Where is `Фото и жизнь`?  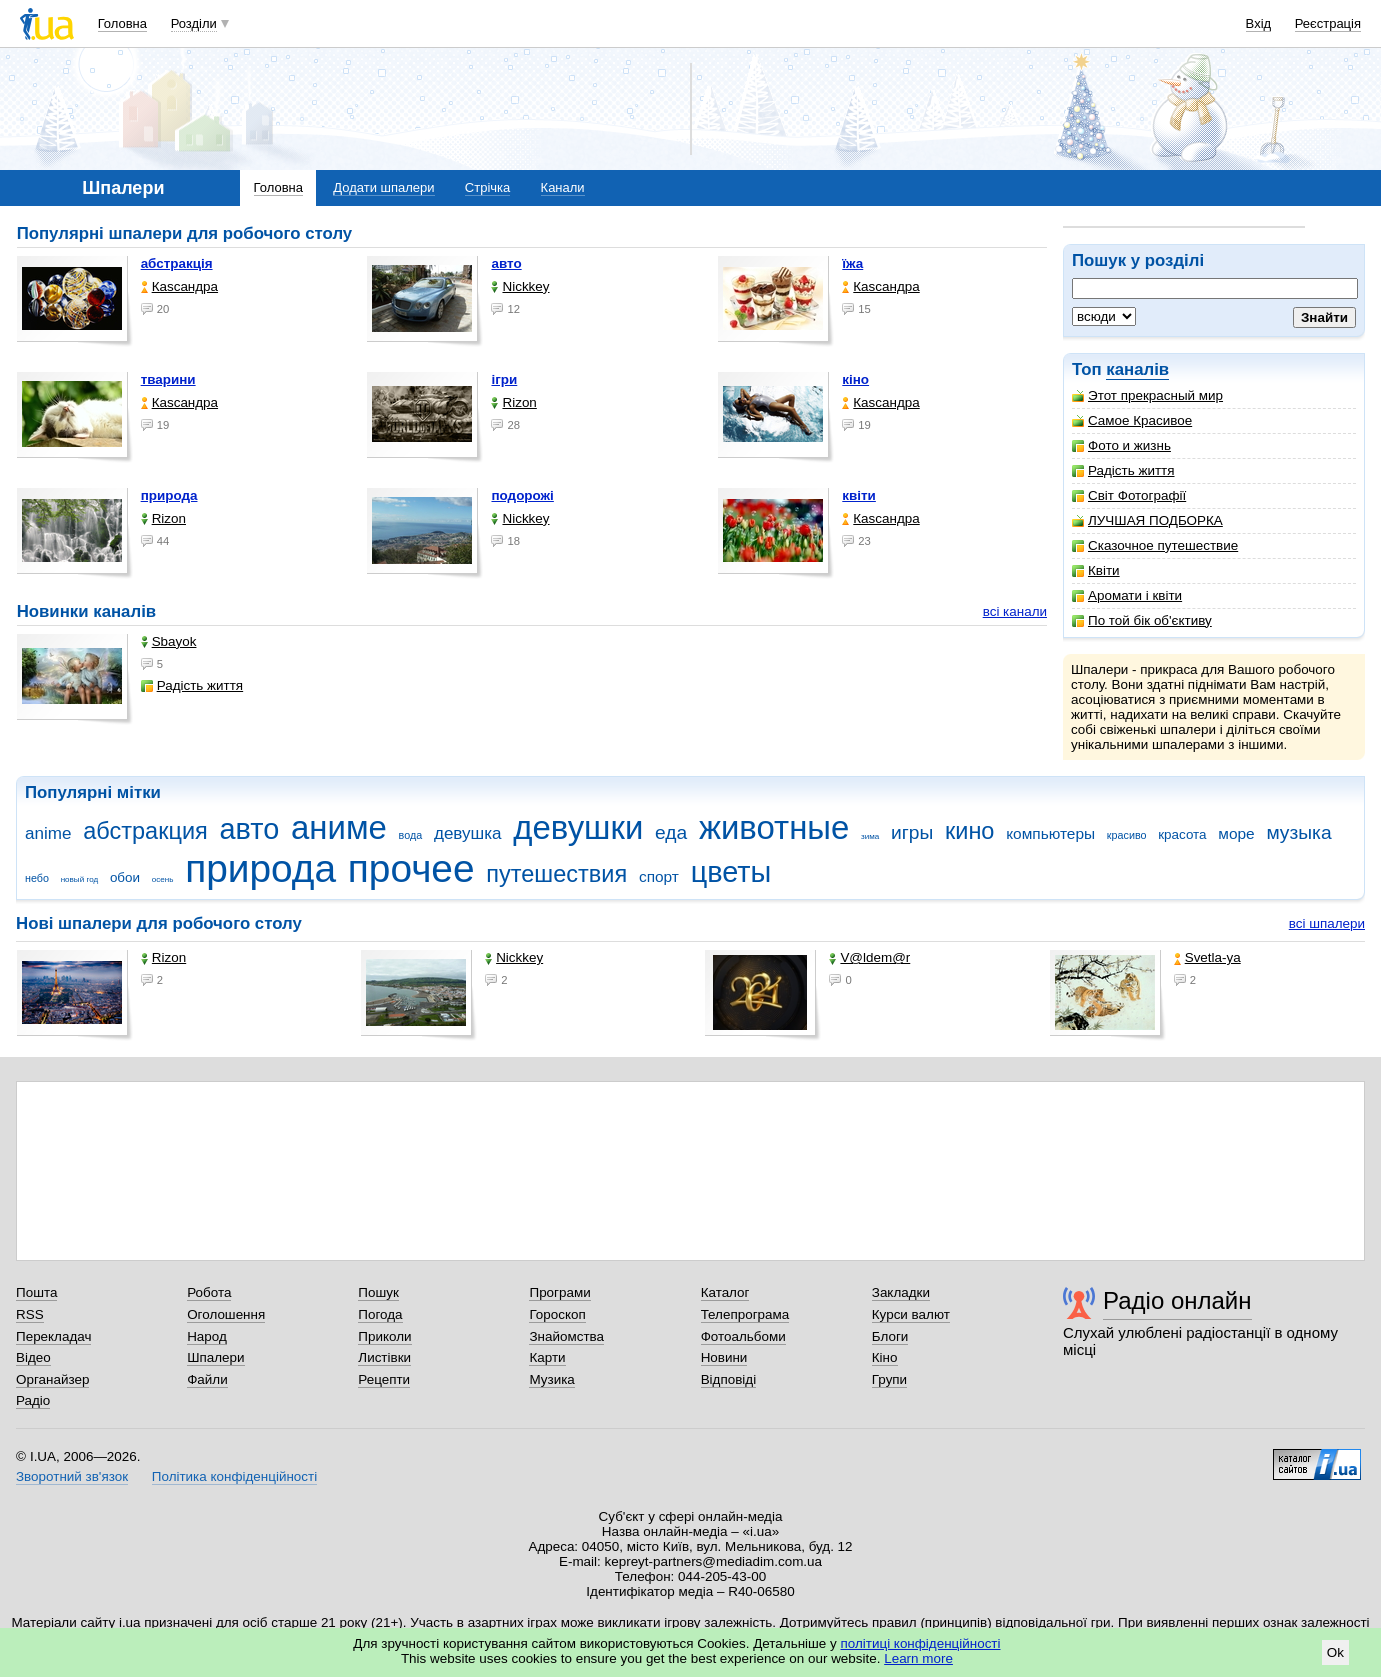 Фото и жизнь is located at coordinates (1121, 445).